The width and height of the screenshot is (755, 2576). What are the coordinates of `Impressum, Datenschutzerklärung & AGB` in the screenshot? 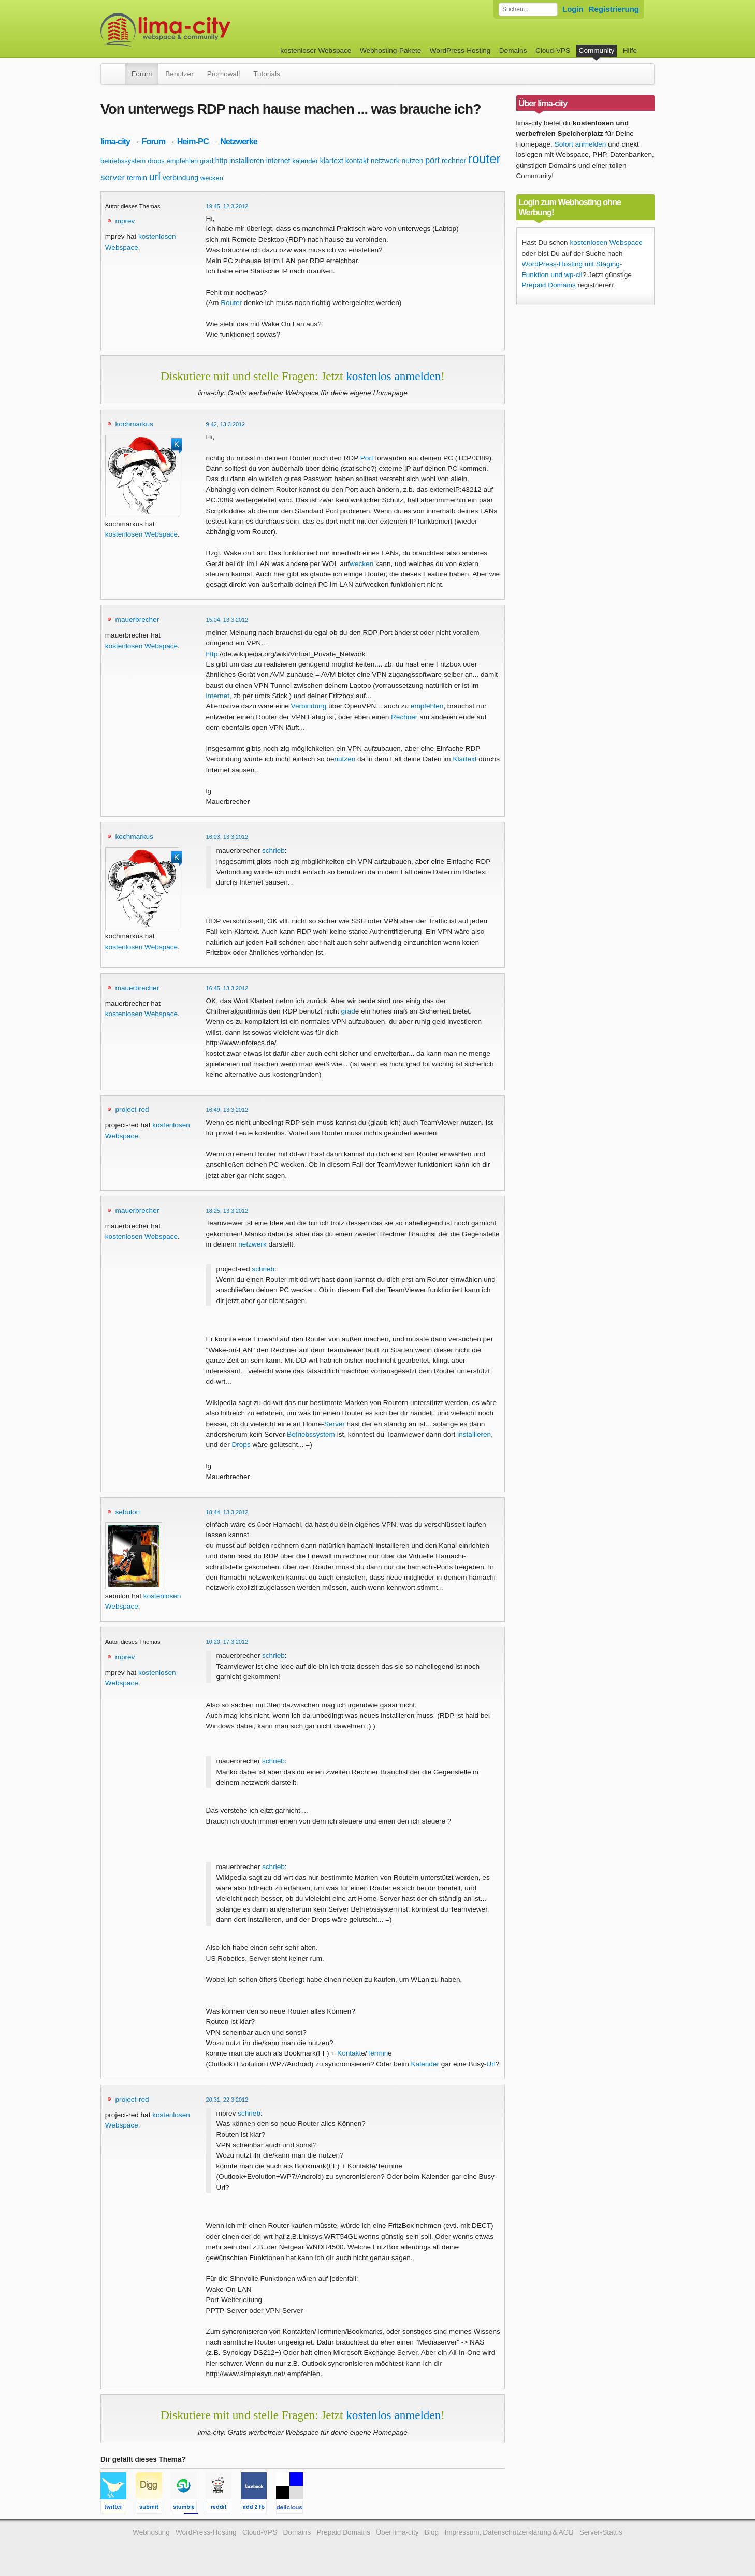 It's located at (508, 2532).